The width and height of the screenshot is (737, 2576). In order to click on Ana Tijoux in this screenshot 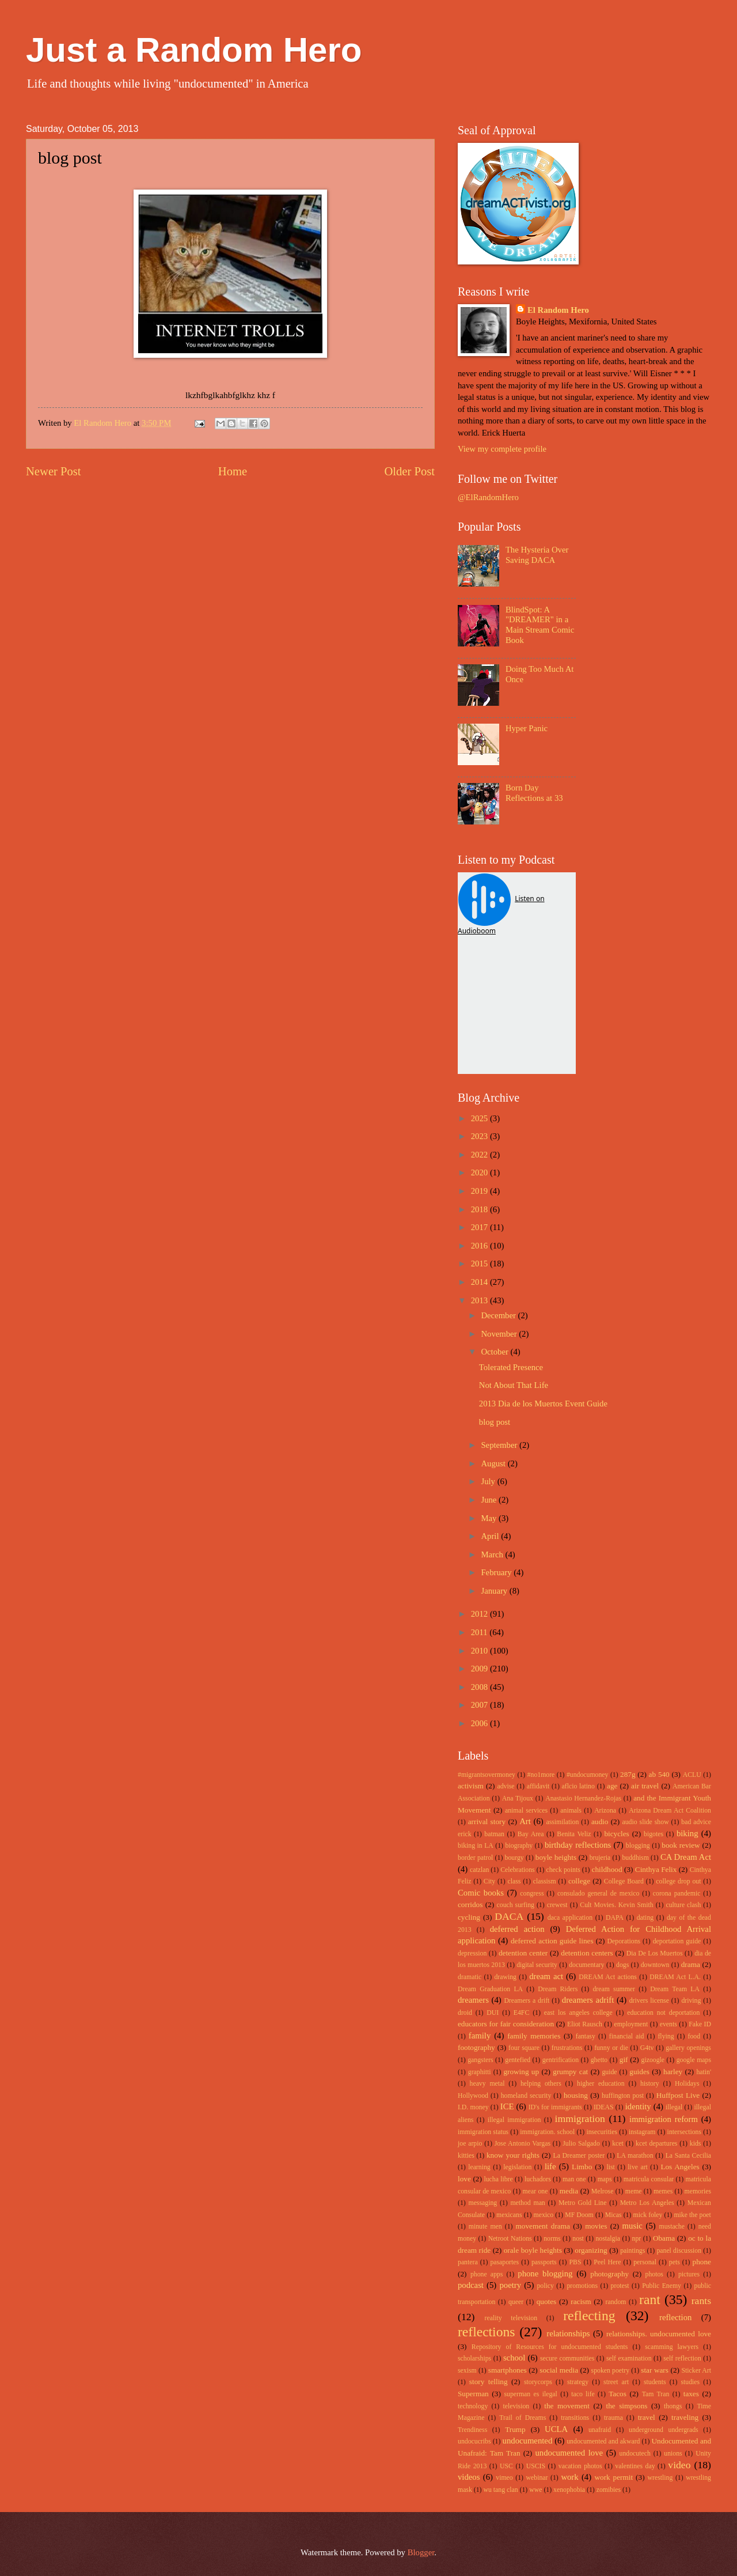, I will do `click(517, 1798)`.